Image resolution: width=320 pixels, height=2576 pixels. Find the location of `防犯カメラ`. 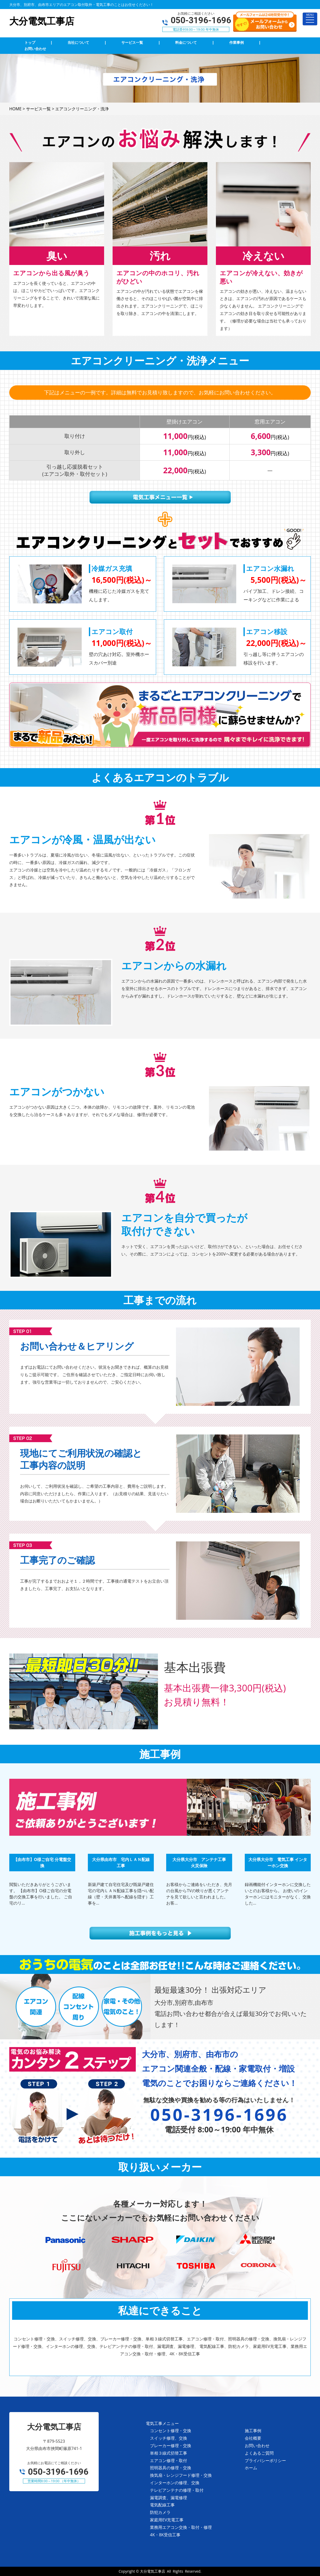

防犯カメラ is located at coordinates (160, 2512).